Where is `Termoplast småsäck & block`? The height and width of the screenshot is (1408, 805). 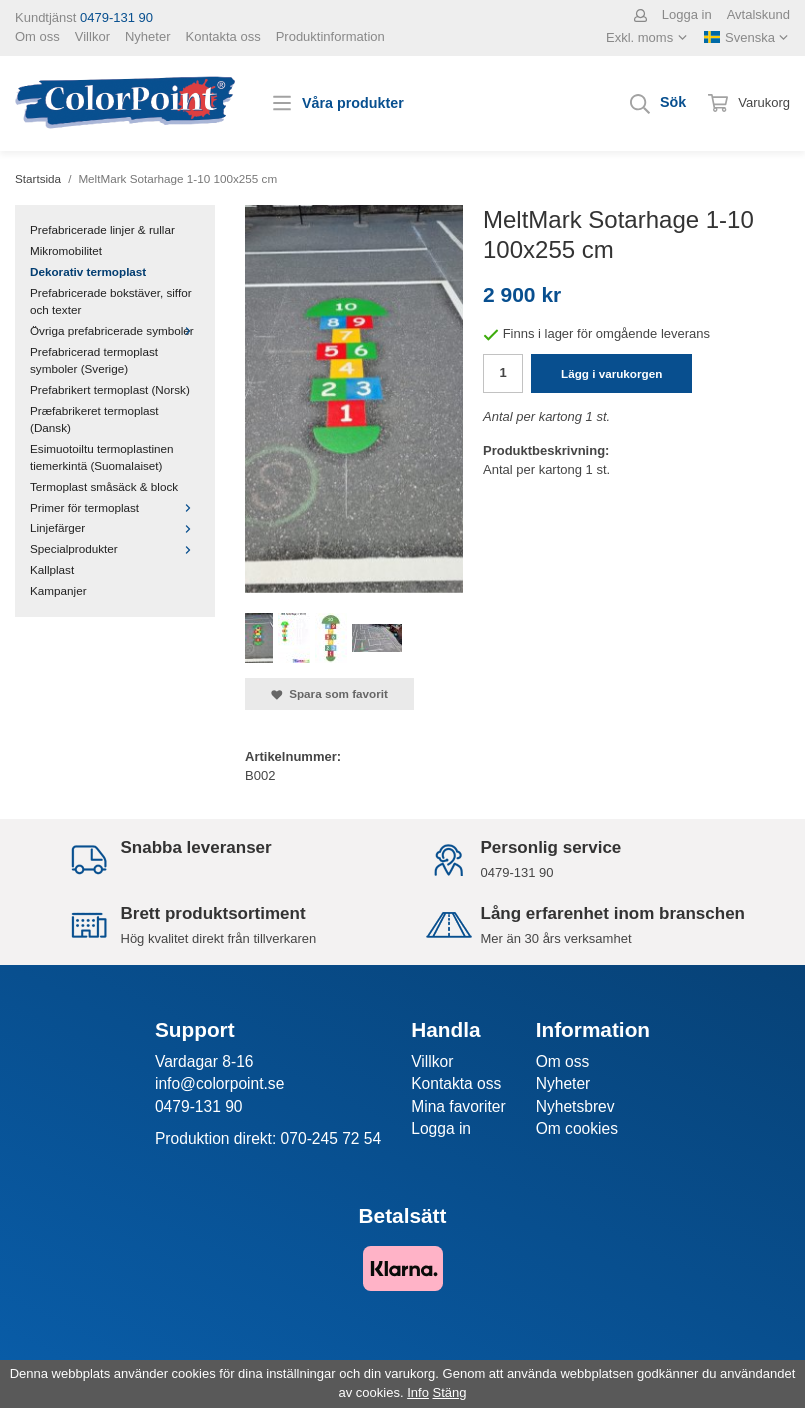
Termoplast småsäck & block is located at coordinates (104, 486).